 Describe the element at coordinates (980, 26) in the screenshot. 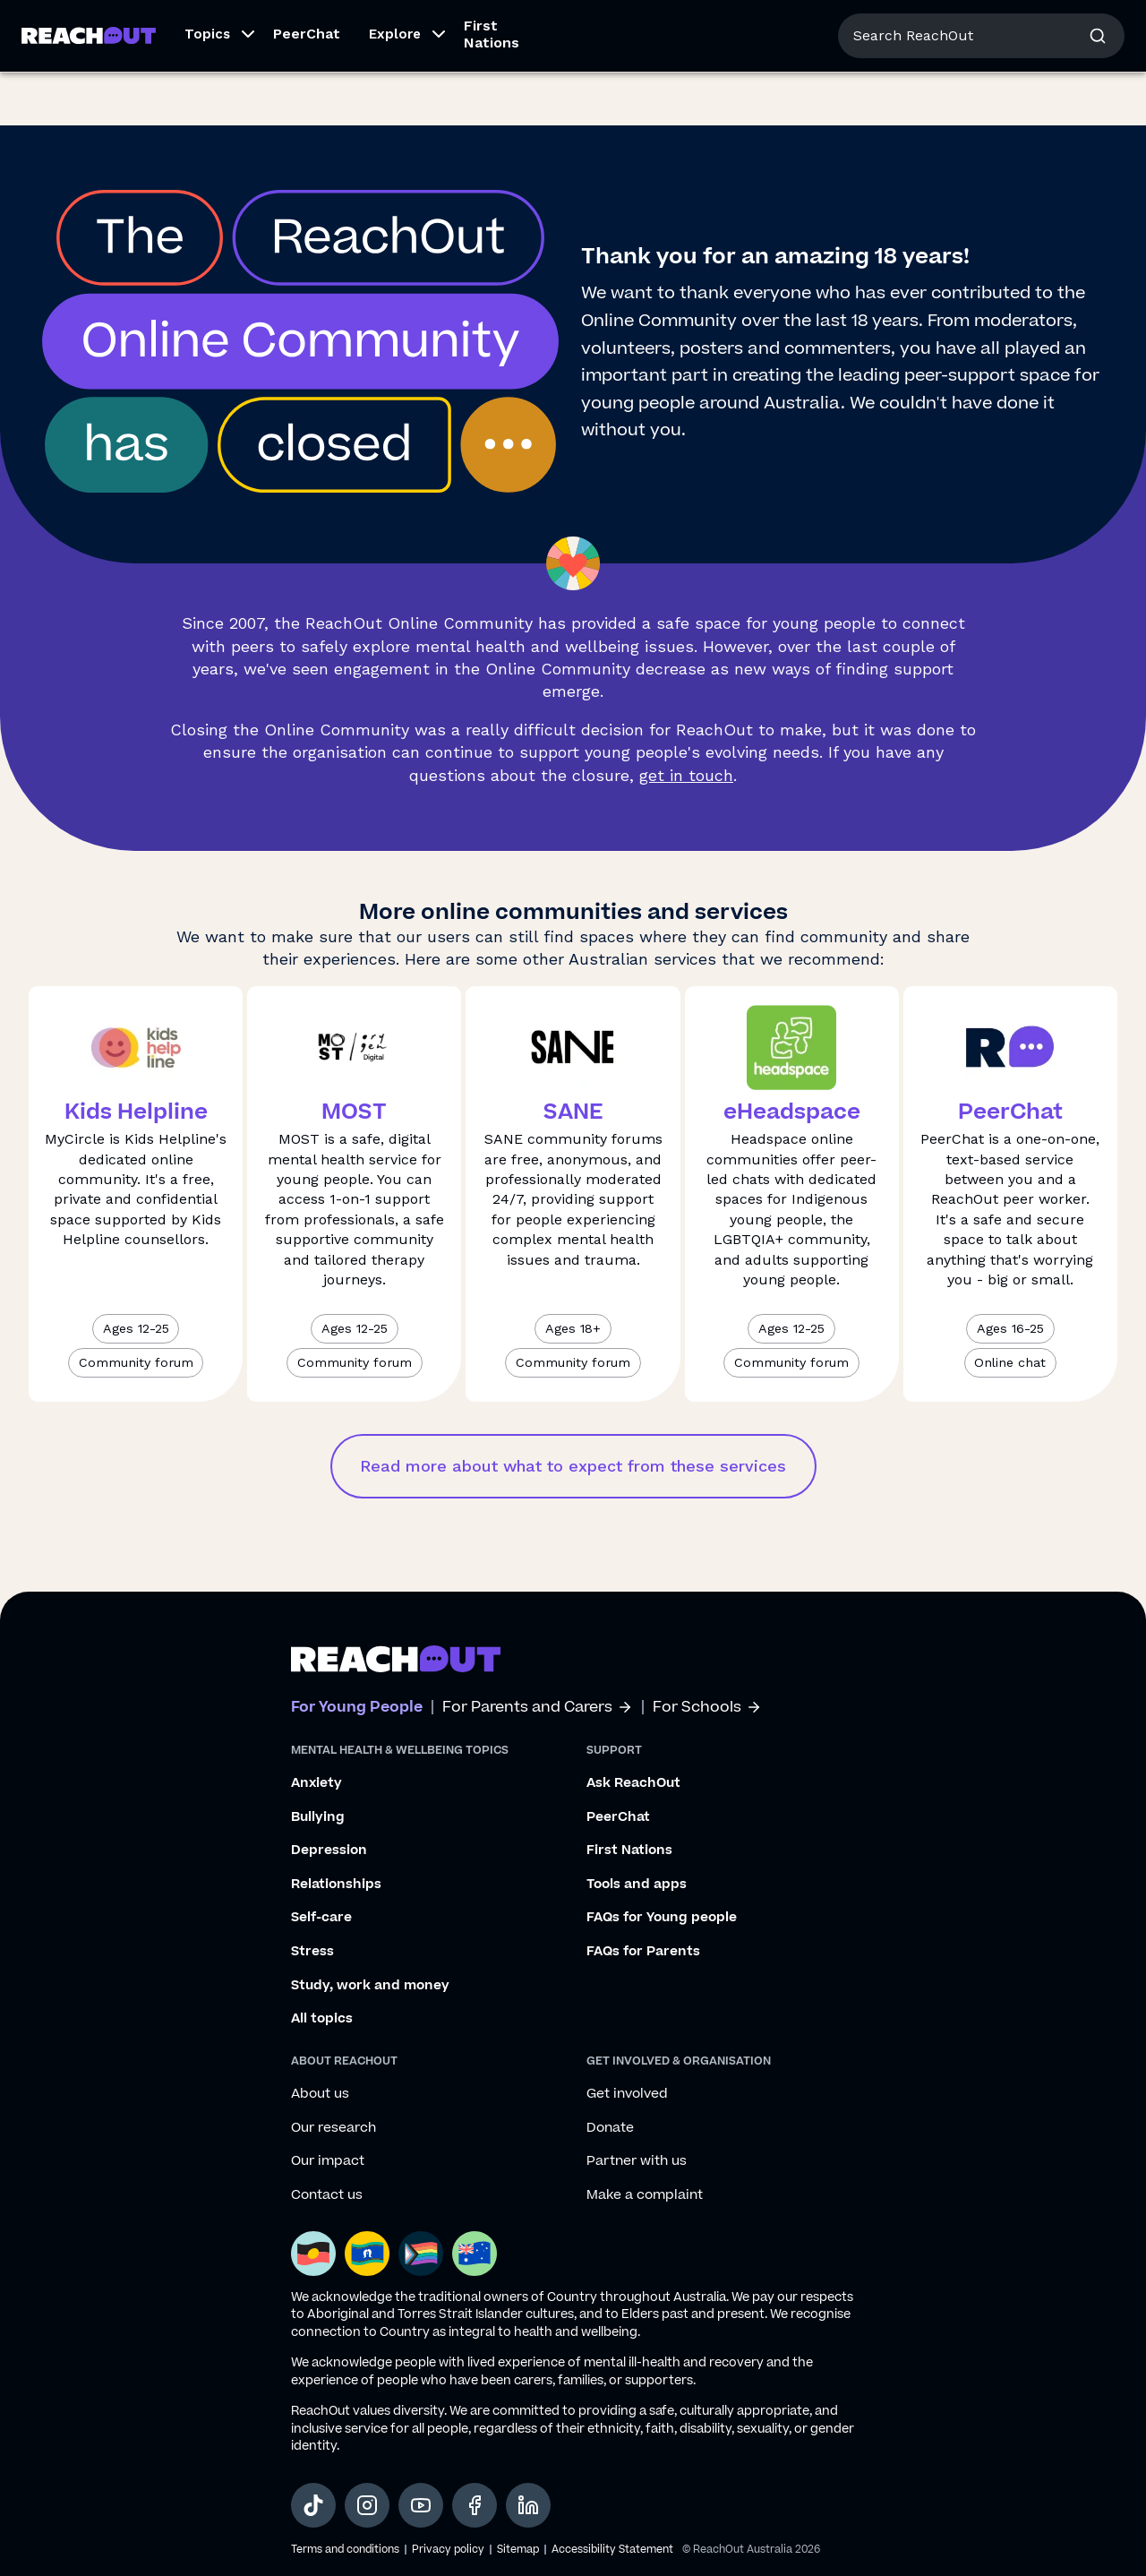

I see `About us` at that location.